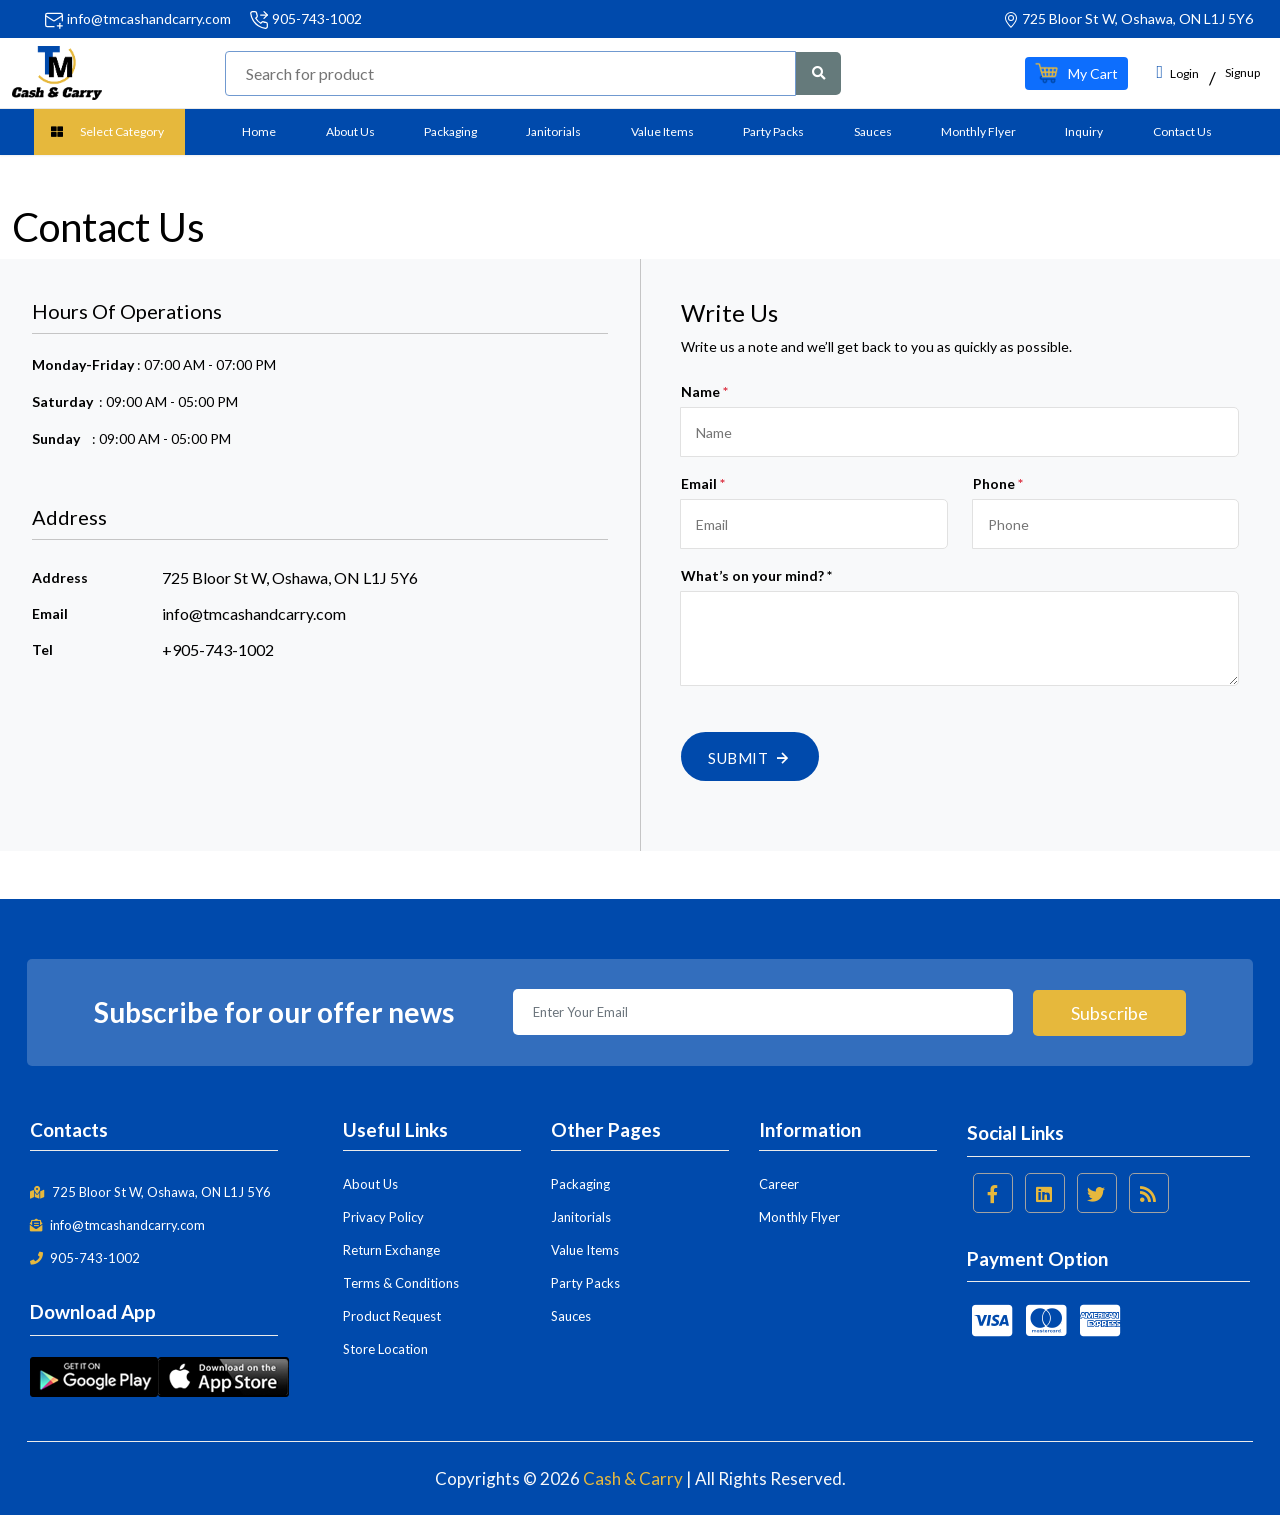  I want to click on About Us, so click(350, 131).